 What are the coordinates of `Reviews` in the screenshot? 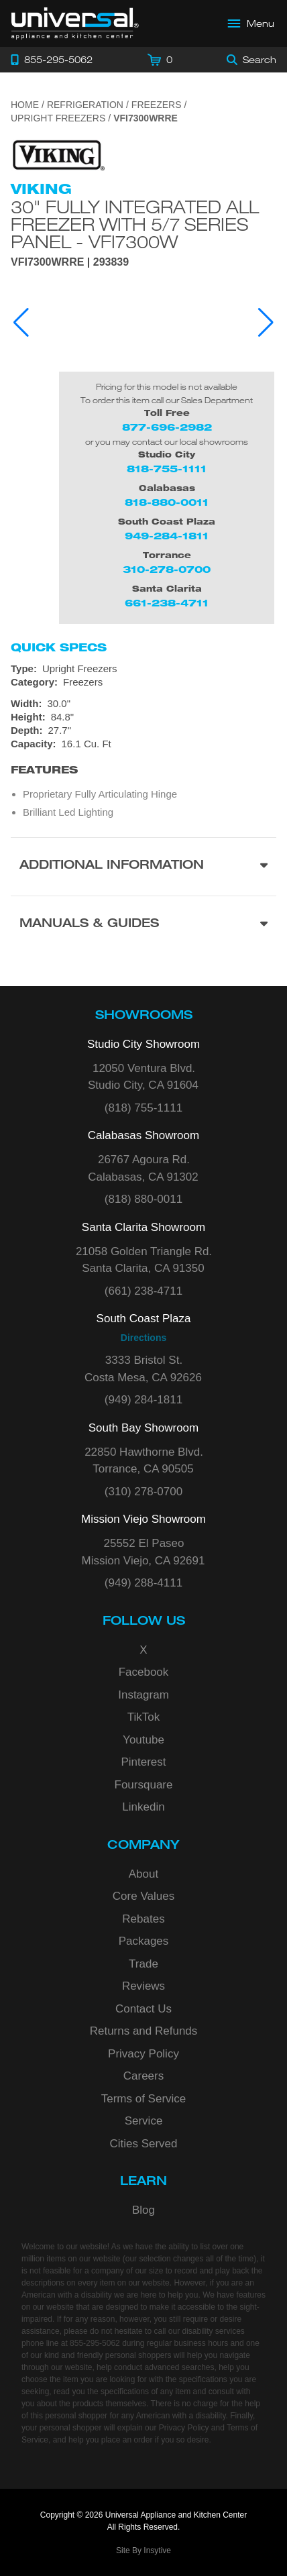 It's located at (143, 1986).